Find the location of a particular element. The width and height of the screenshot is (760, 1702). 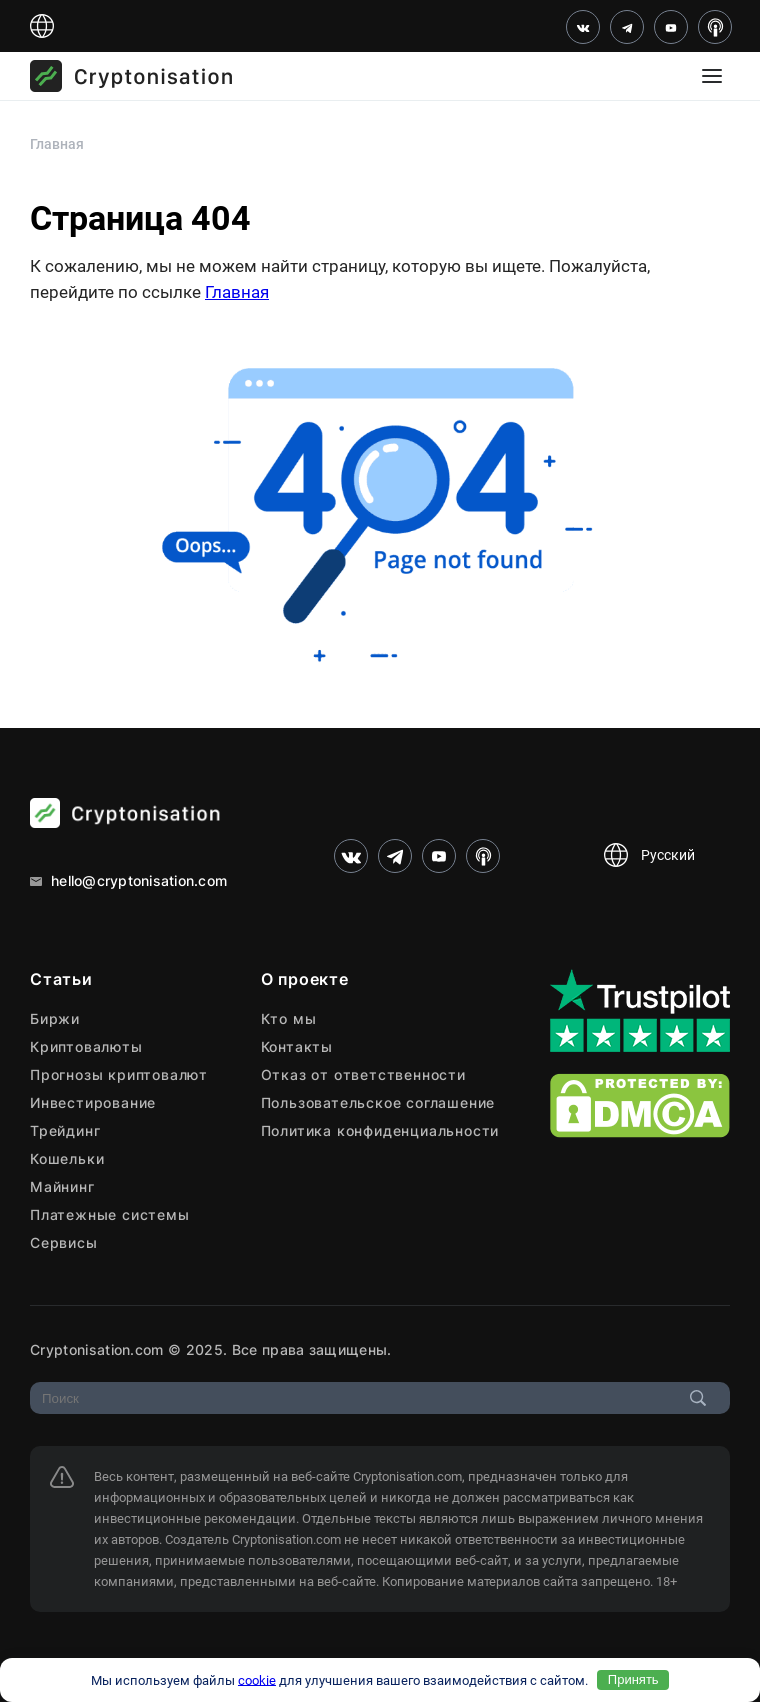

Кошельки is located at coordinates (67, 1158).